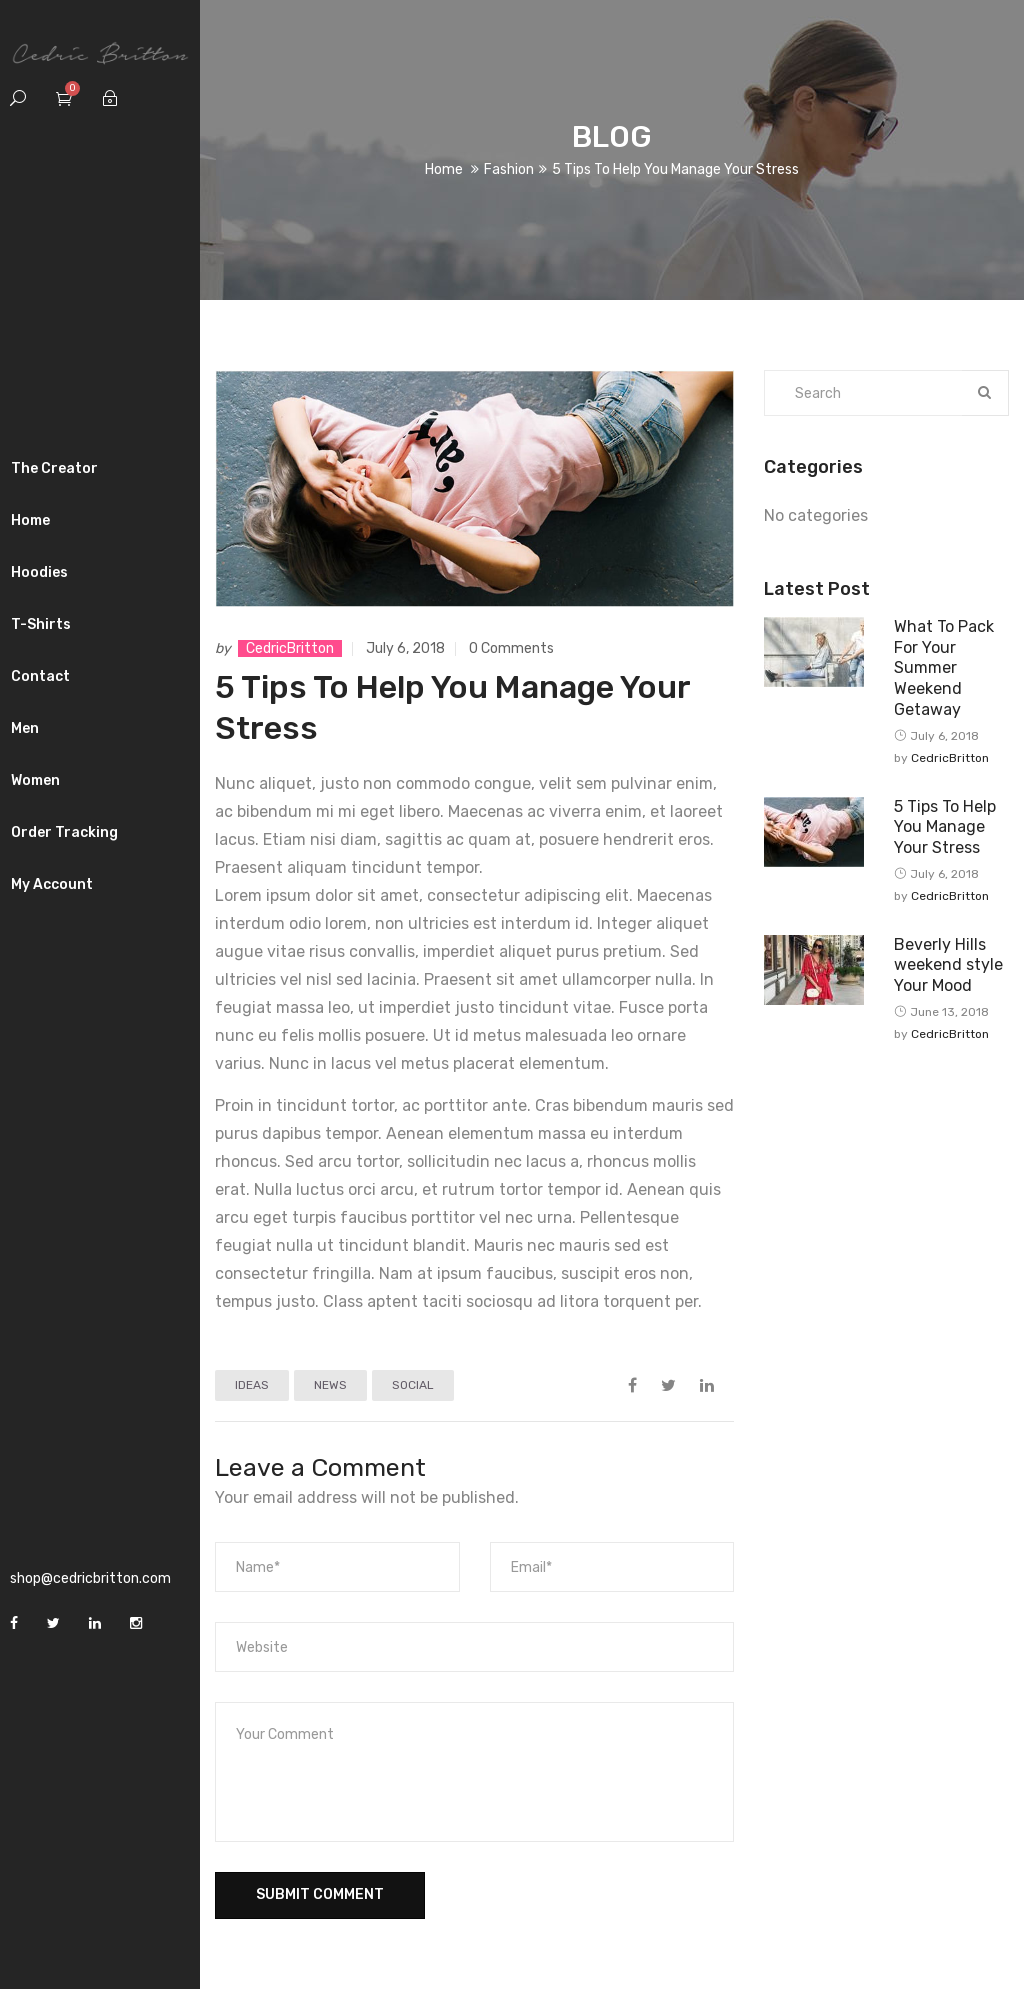 This screenshot has width=1024, height=1989. I want to click on CedricBritton, so click(290, 648).